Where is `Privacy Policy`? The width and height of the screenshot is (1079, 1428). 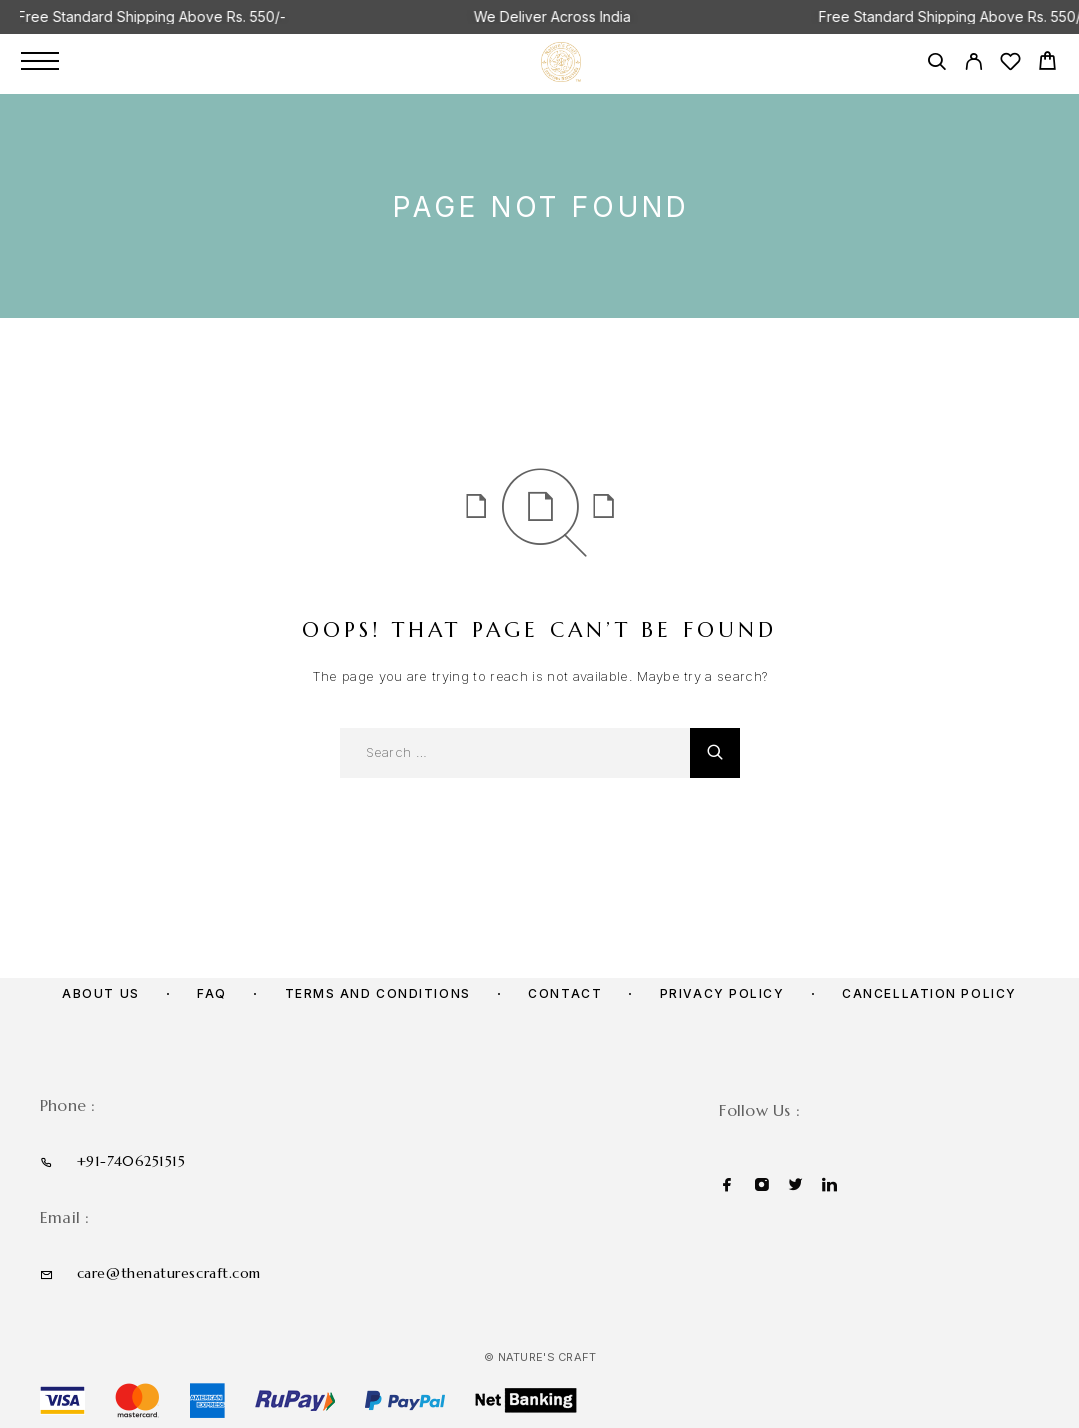 Privacy Policy is located at coordinates (722, 993).